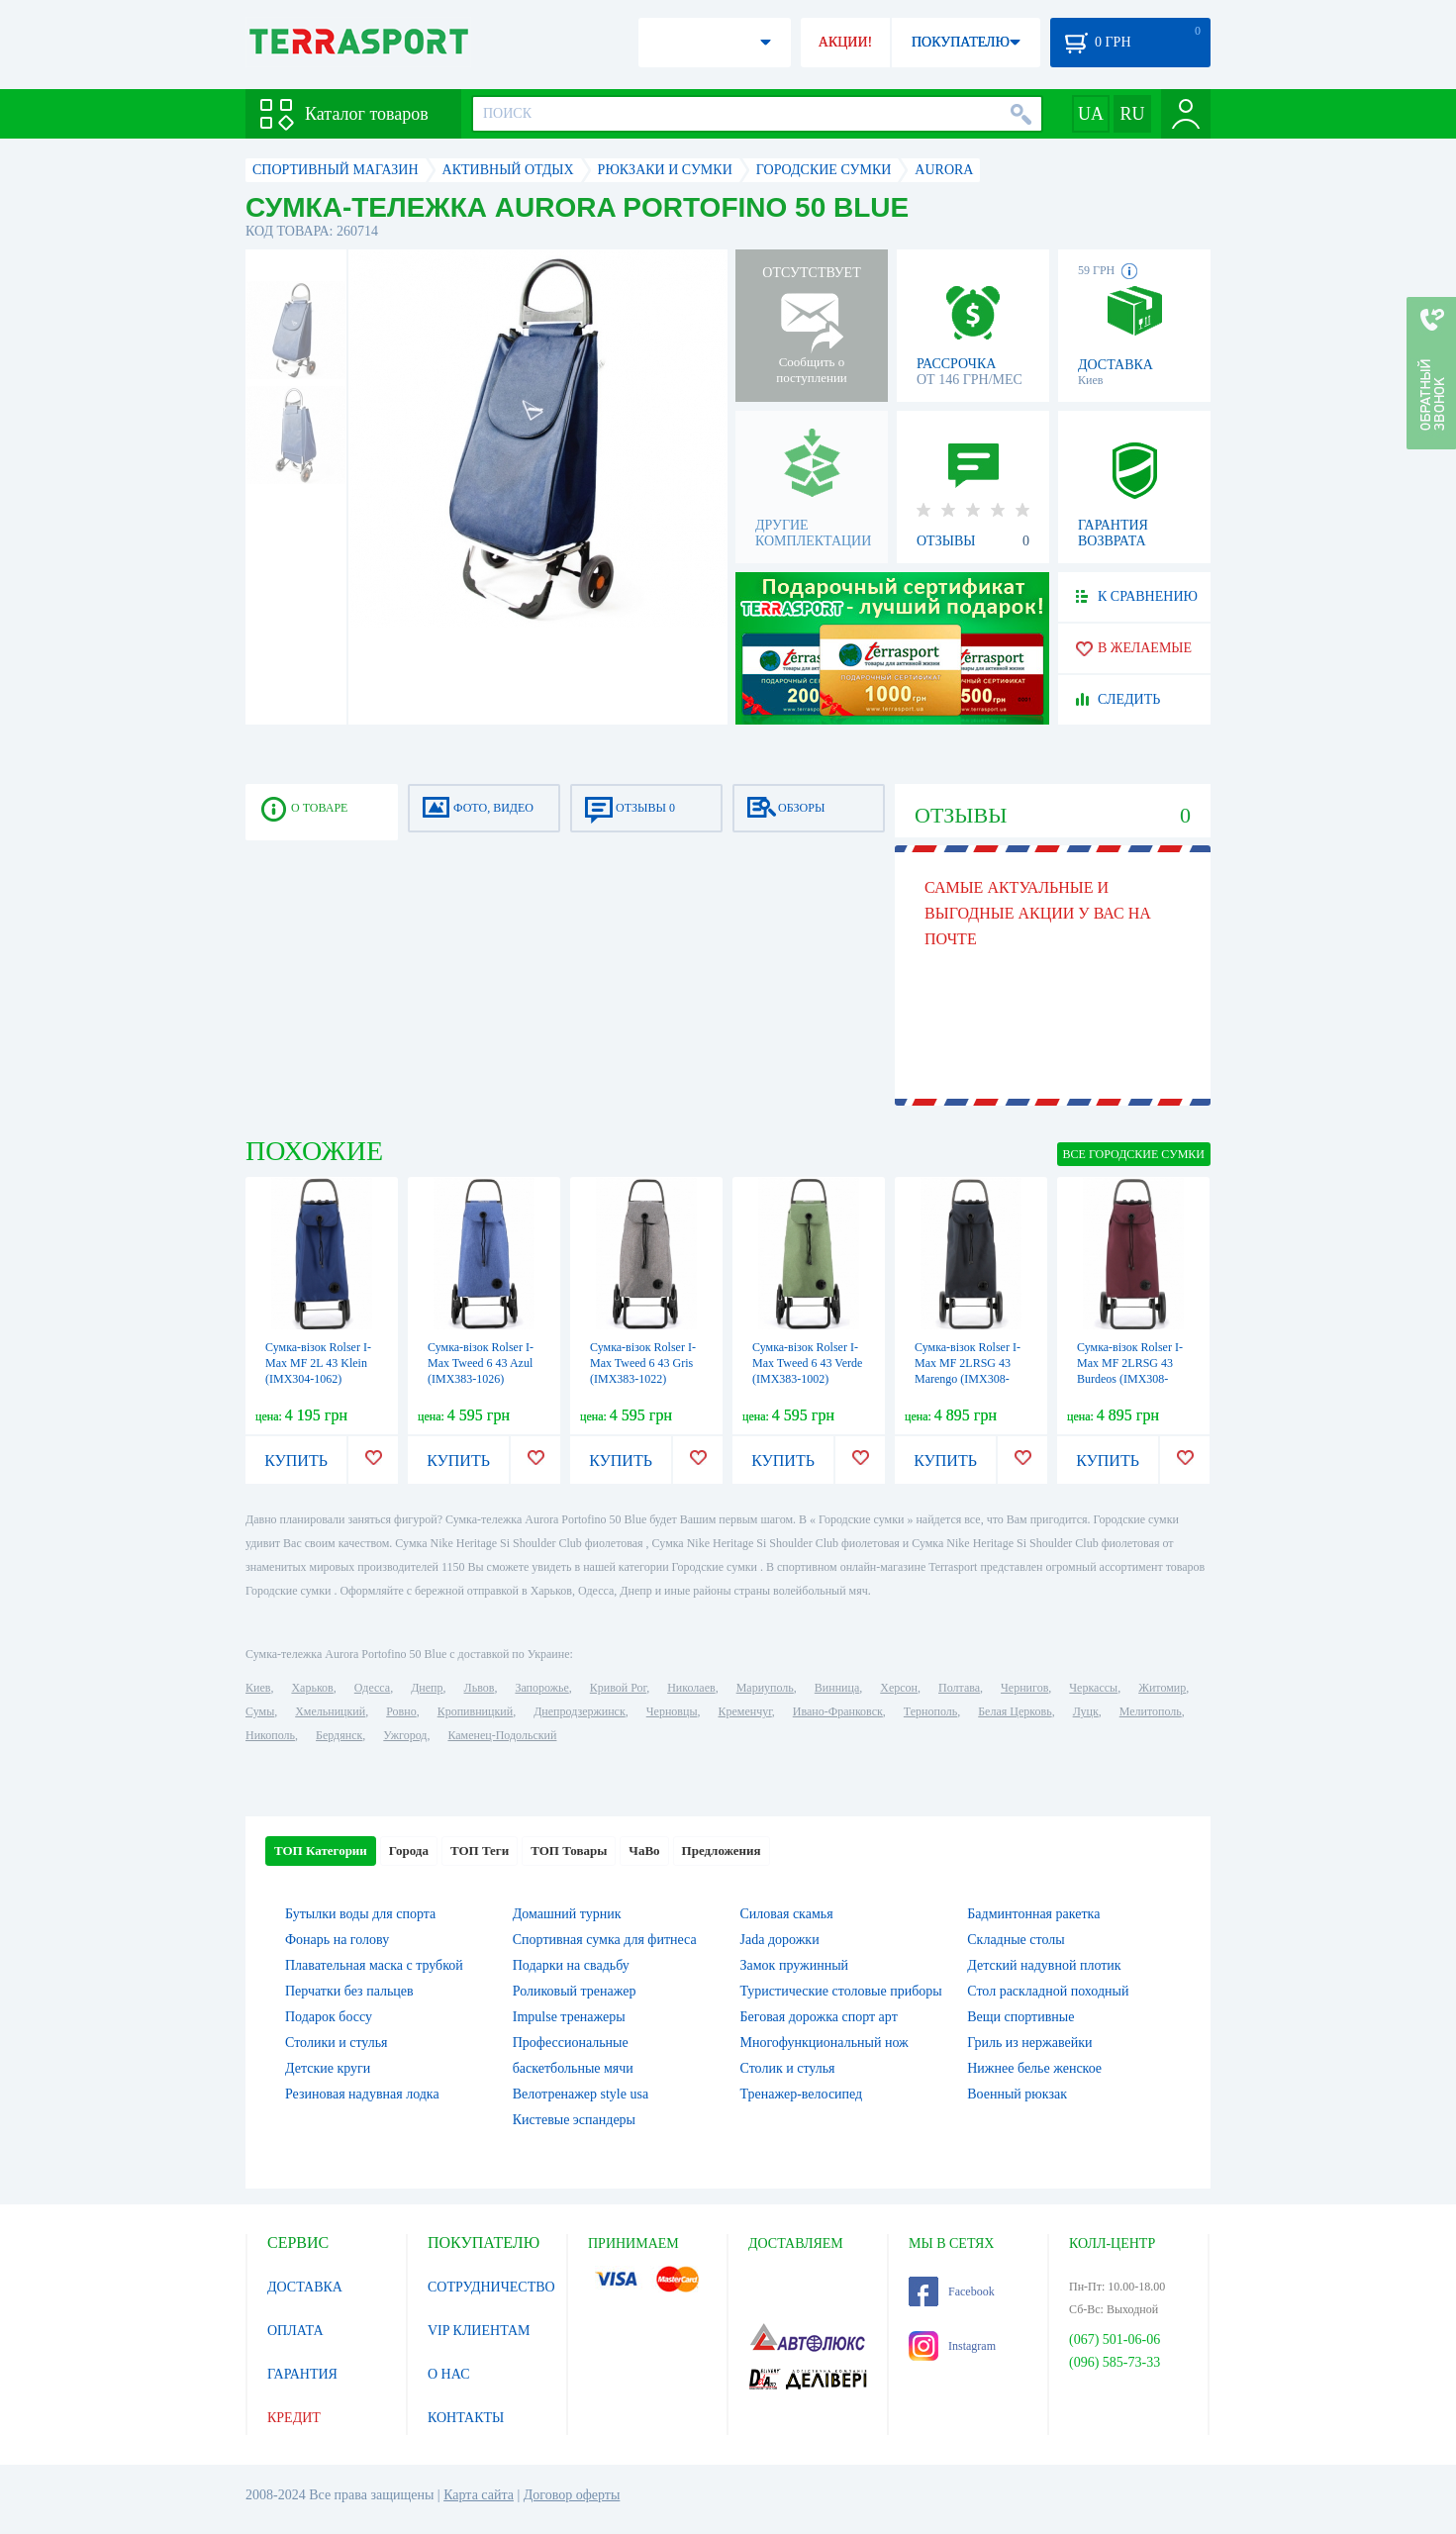 Image resolution: width=1456 pixels, height=2534 pixels. I want to click on Подарок боссу, so click(328, 2016).